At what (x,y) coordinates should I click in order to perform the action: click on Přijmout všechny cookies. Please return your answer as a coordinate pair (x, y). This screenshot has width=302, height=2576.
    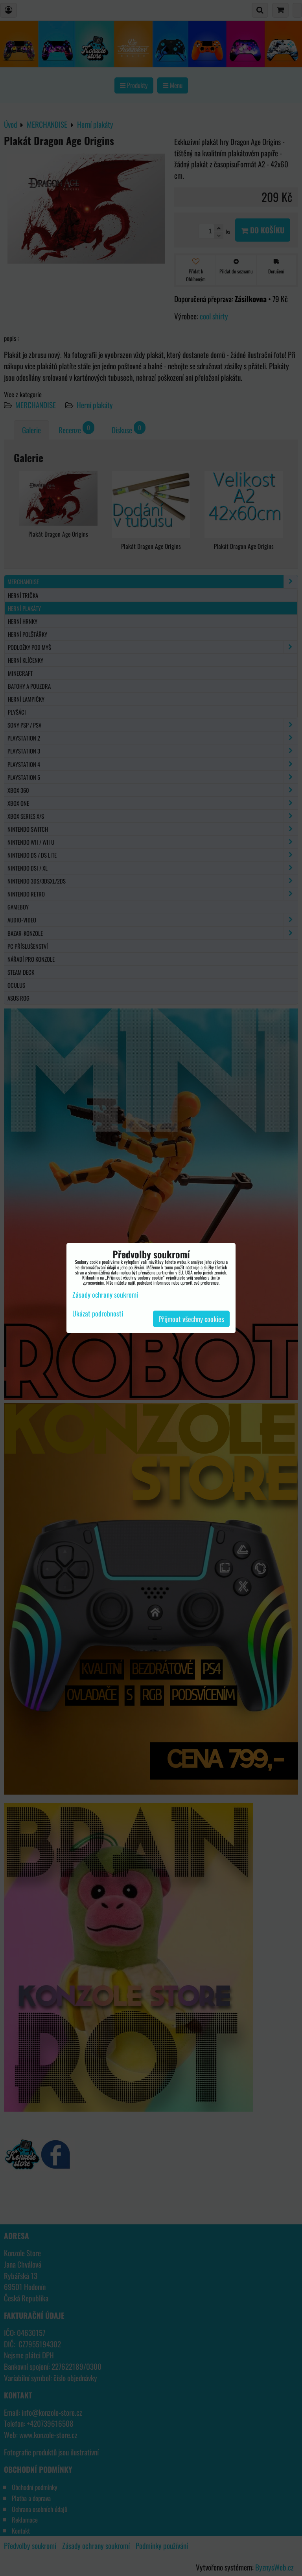
    Looking at the image, I should click on (191, 1319).